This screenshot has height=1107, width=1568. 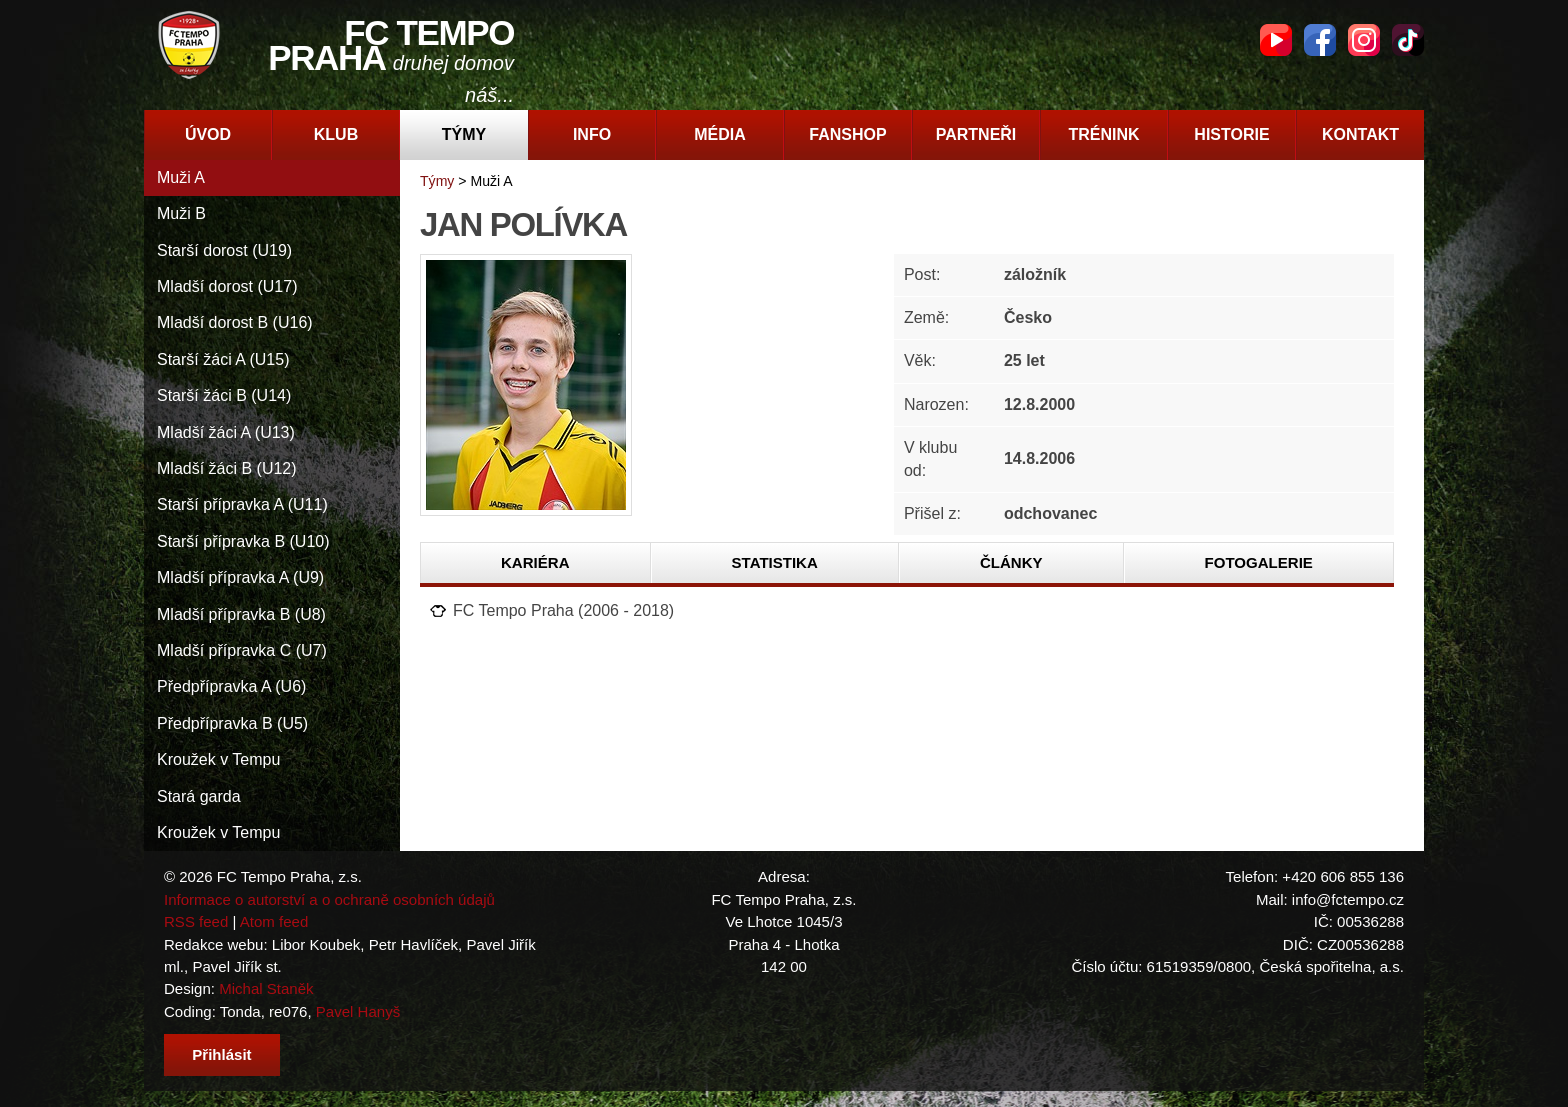 I want to click on Předpřípravka A (U6), so click(x=231, y=686).